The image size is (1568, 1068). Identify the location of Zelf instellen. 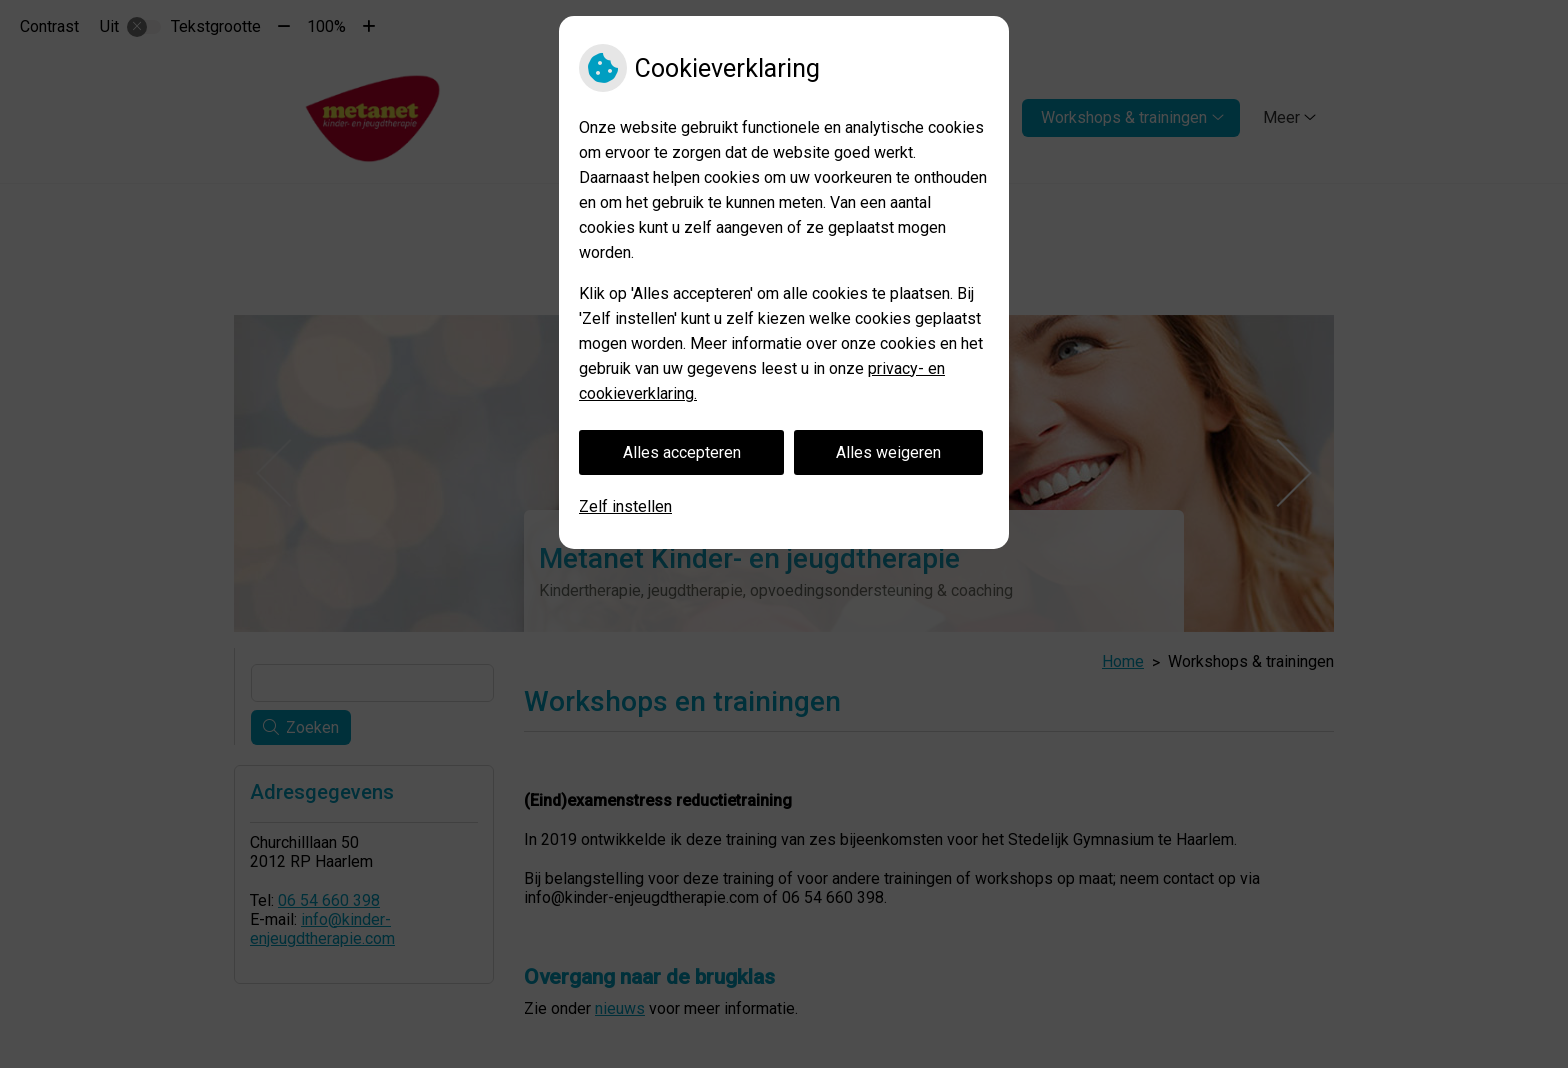
(625, 506).